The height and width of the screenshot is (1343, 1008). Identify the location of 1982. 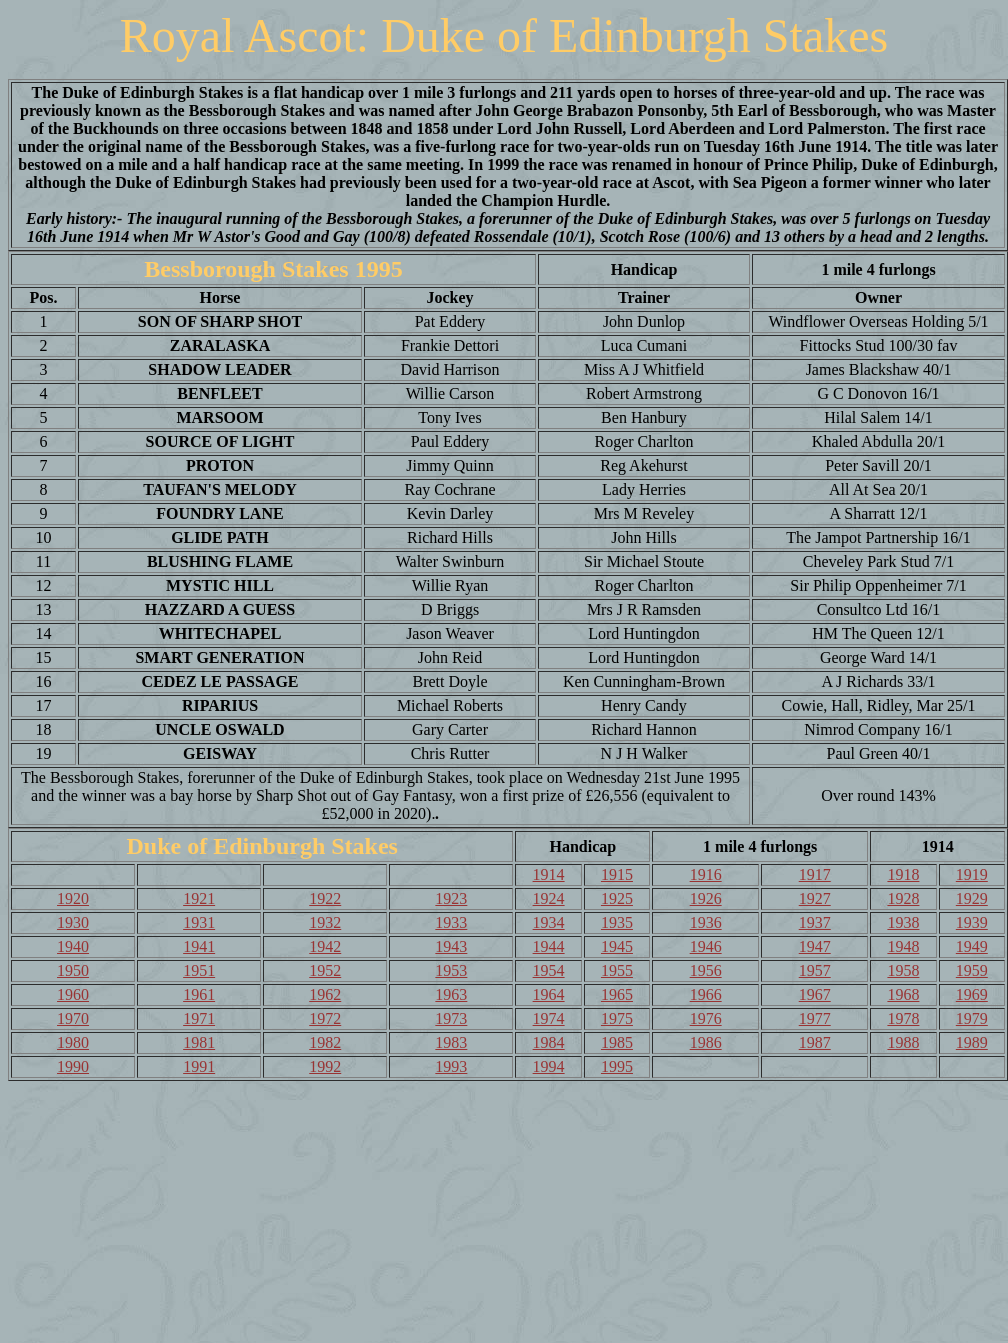
(325, 1042).